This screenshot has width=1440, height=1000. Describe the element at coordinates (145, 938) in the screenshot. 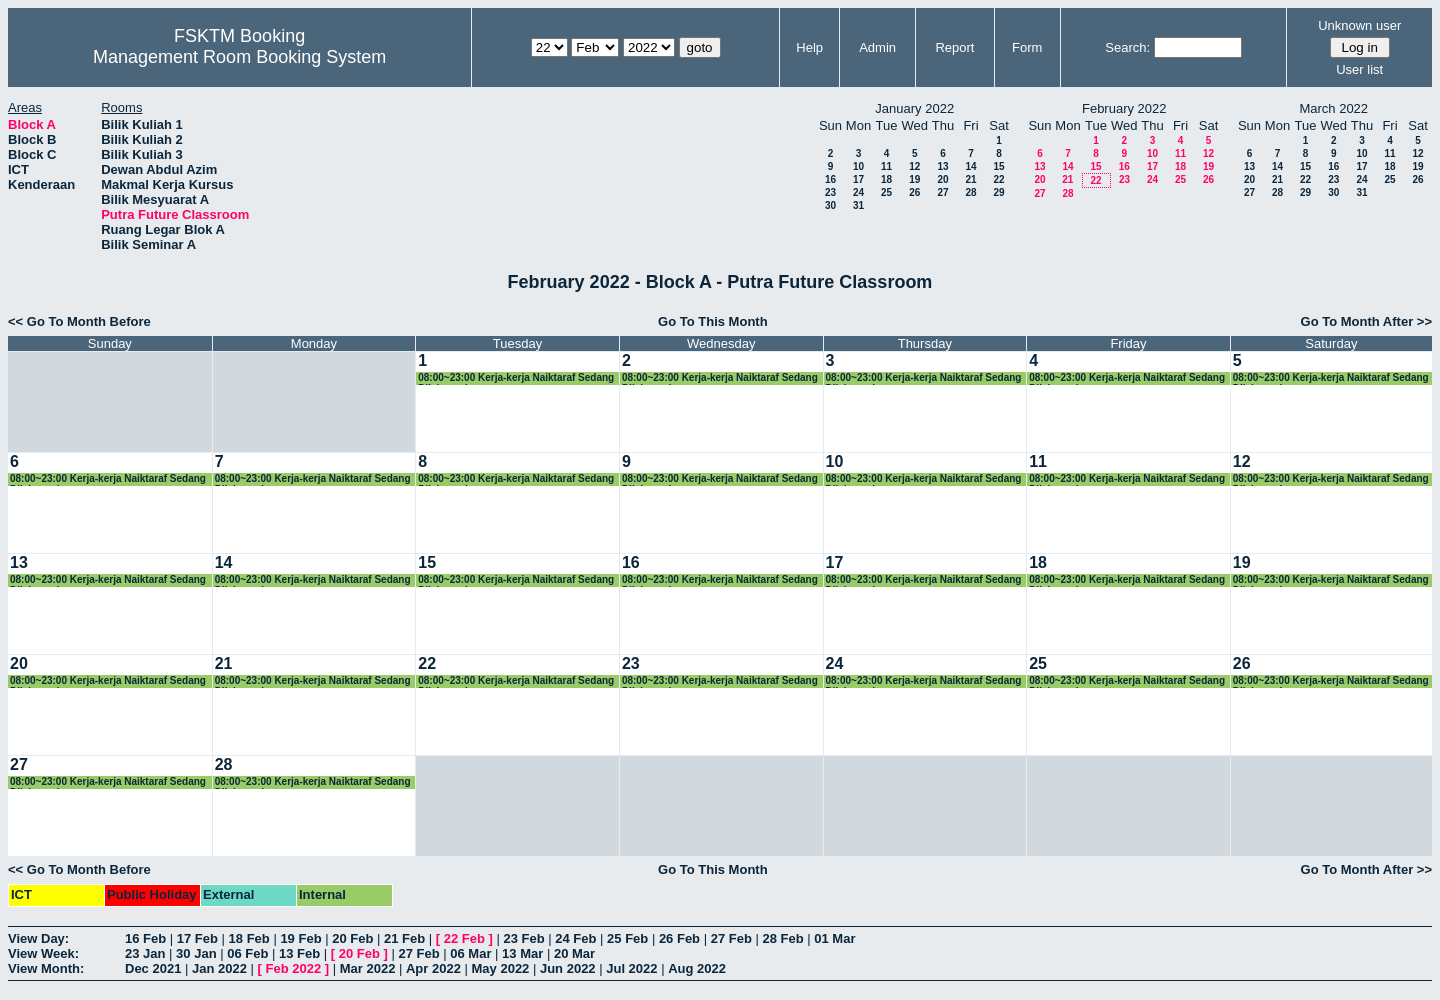

I see `16 Feb` at that location.